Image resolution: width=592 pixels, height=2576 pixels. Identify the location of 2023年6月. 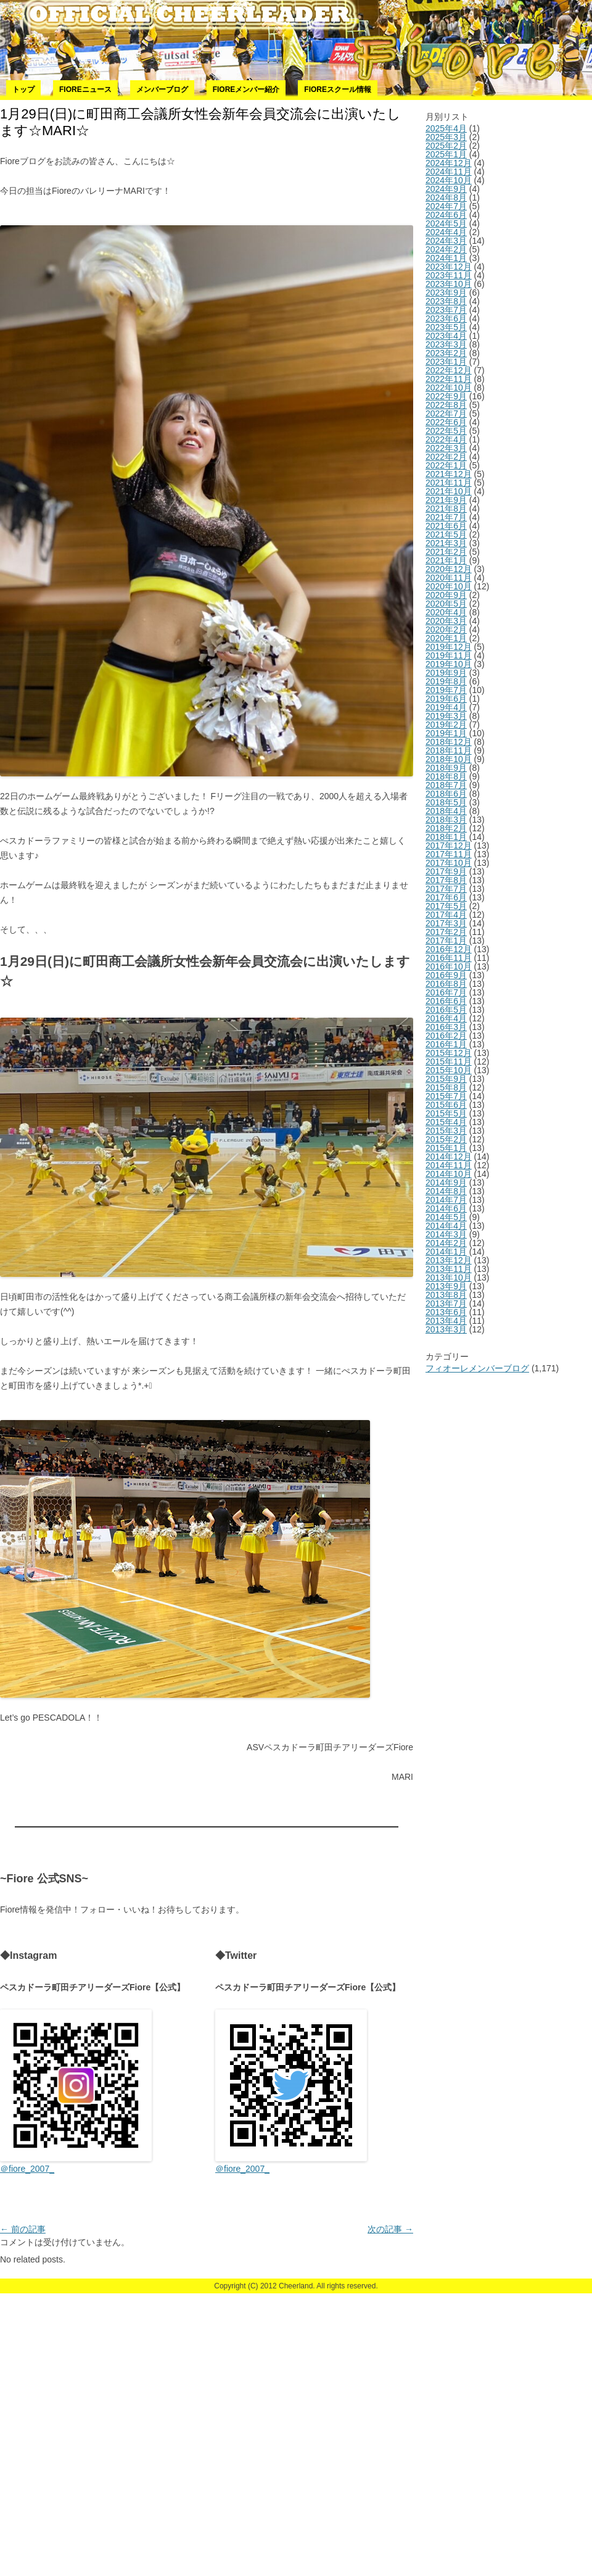
(446, 318).